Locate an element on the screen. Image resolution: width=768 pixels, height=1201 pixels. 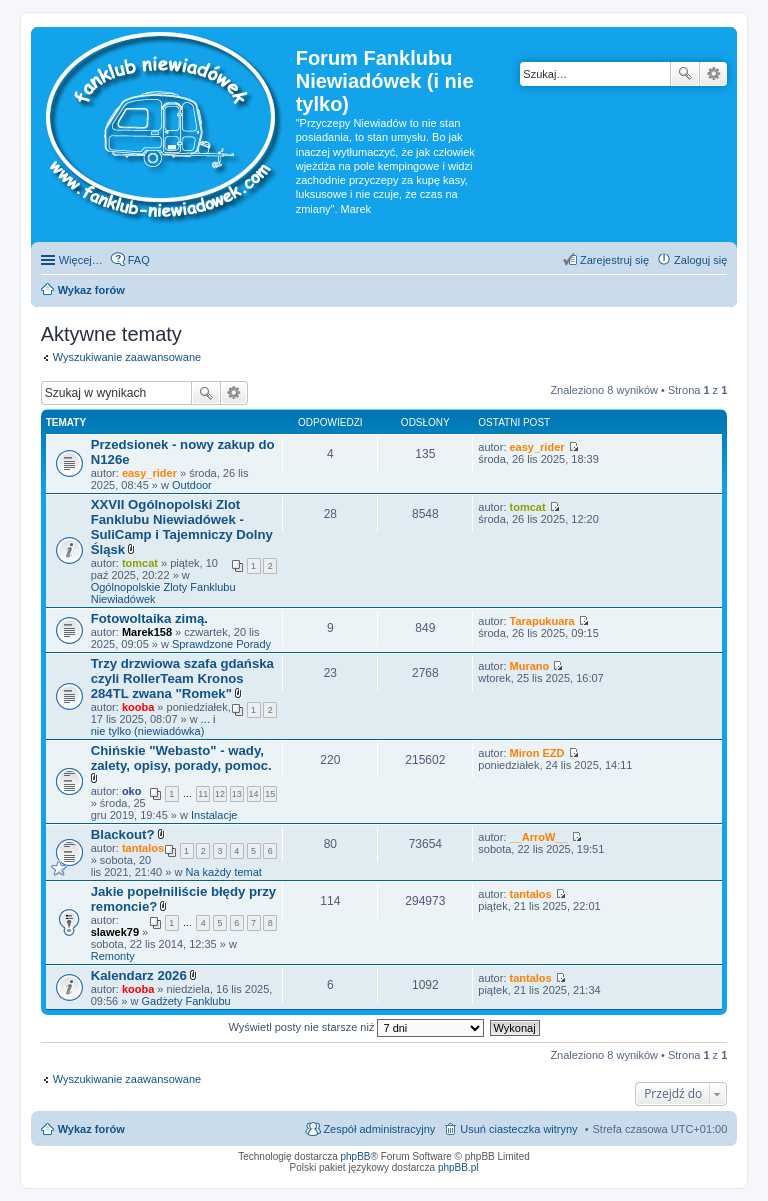
12 is located at coordinates (220, 794).